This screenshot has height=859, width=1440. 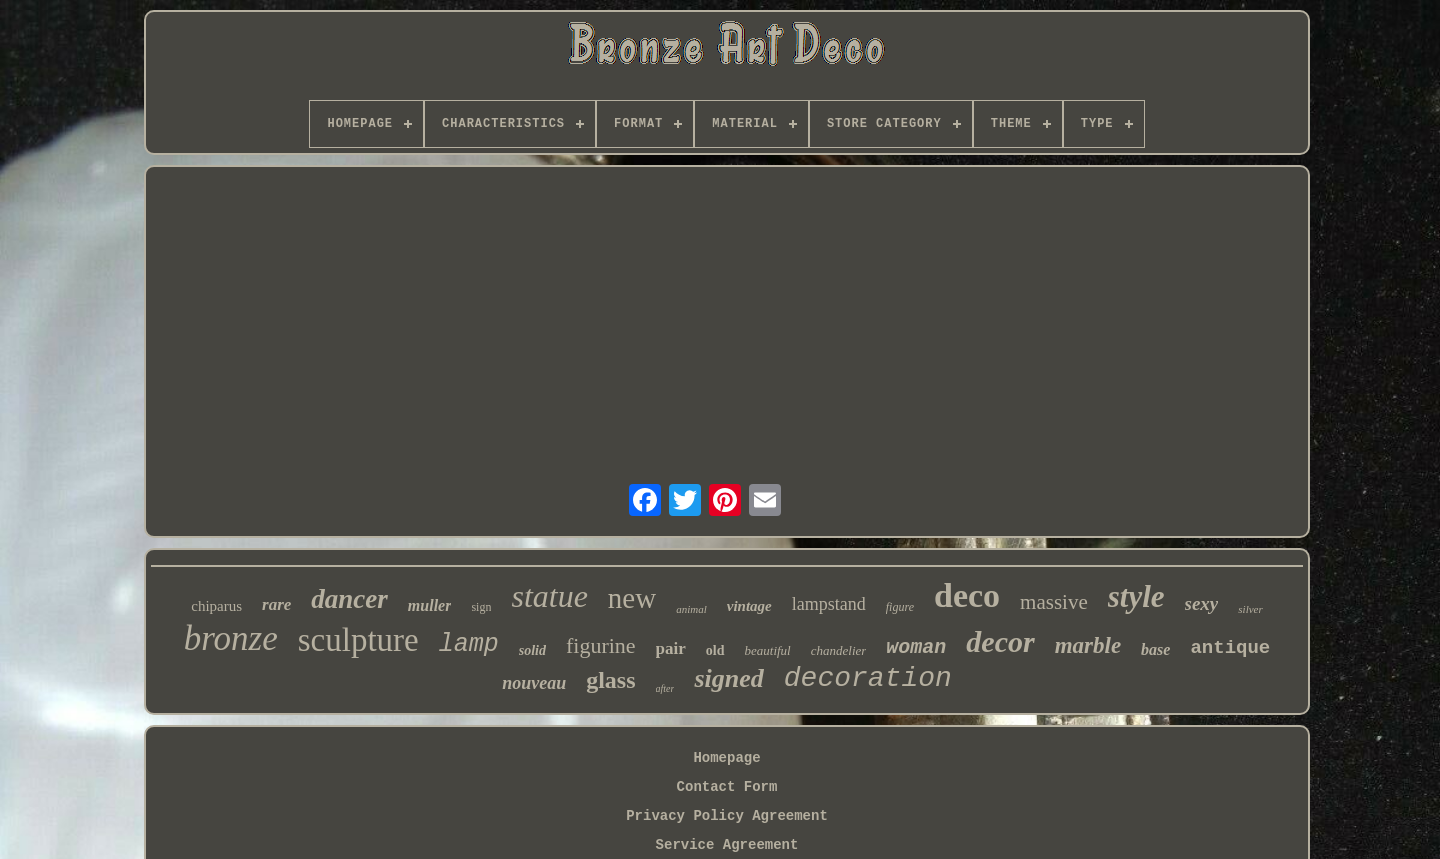 What do you see at coordinates (610, 680) in the screenshot?
I see `glass` at bounding box center [610, 680].